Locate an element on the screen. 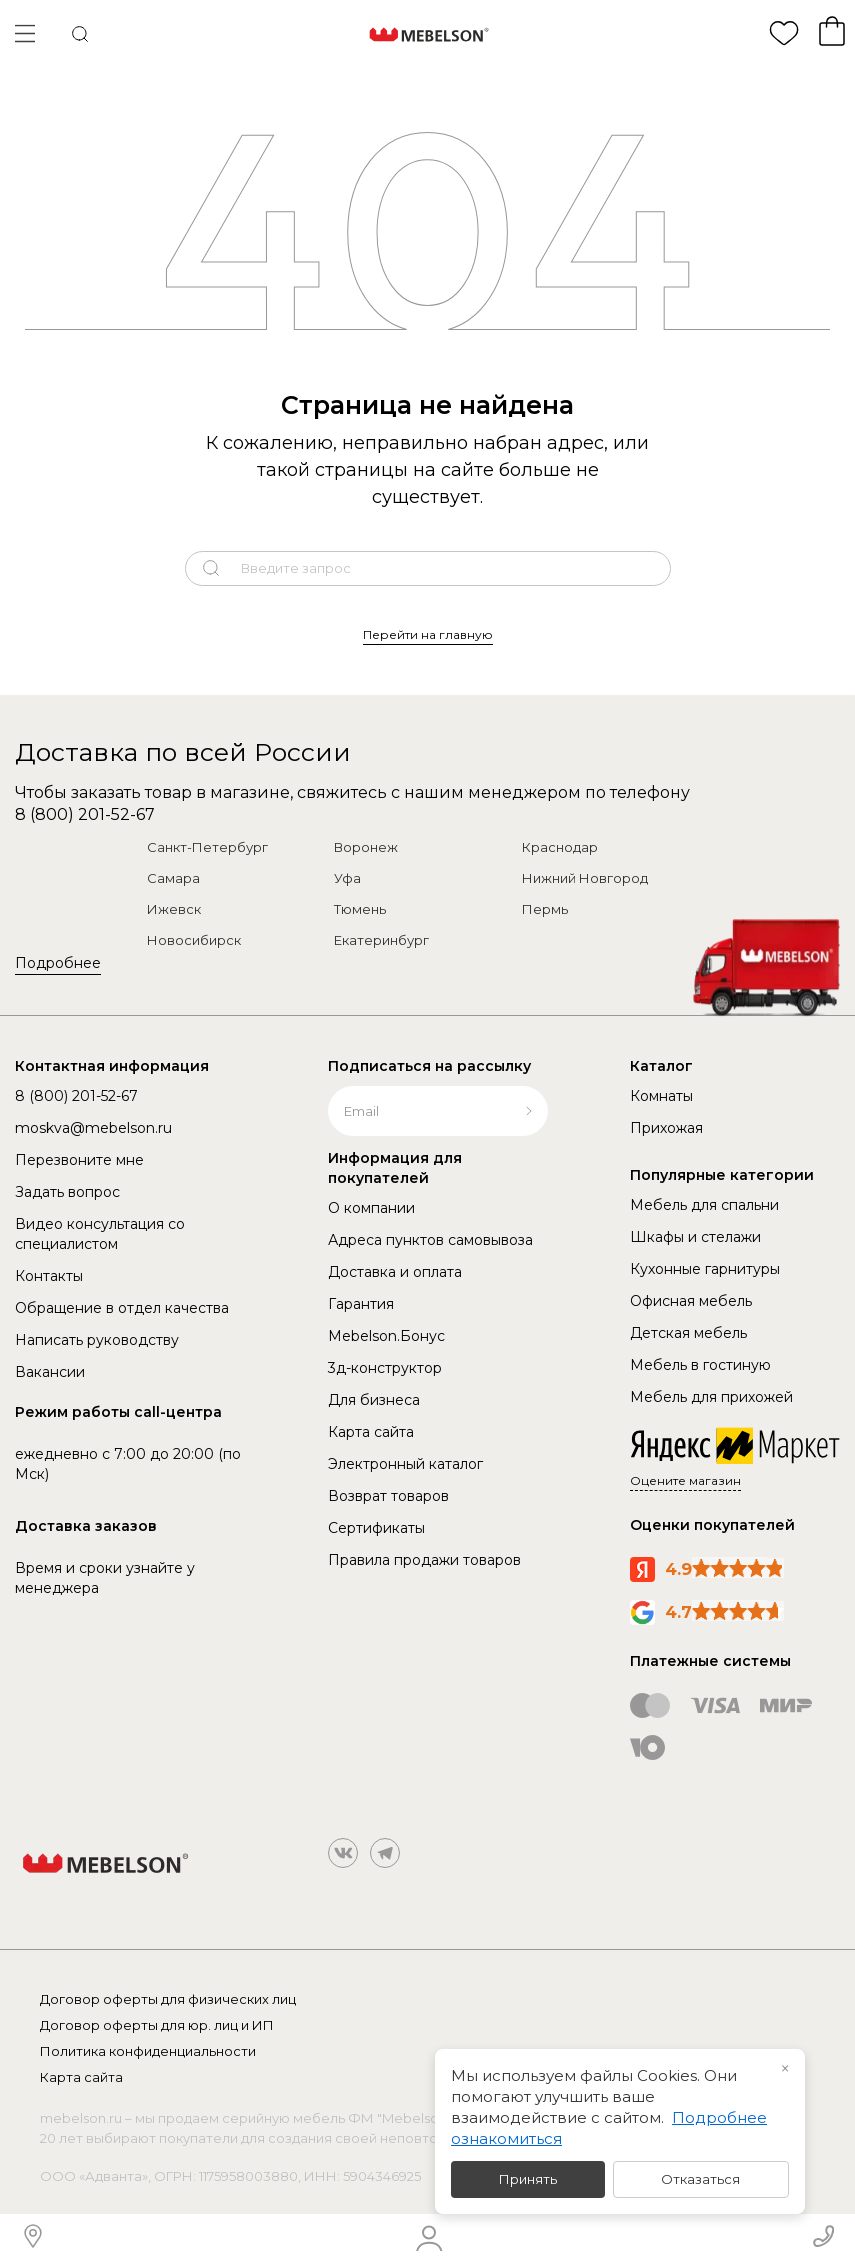  Перейти на главную is located at coordinates (428, 634).